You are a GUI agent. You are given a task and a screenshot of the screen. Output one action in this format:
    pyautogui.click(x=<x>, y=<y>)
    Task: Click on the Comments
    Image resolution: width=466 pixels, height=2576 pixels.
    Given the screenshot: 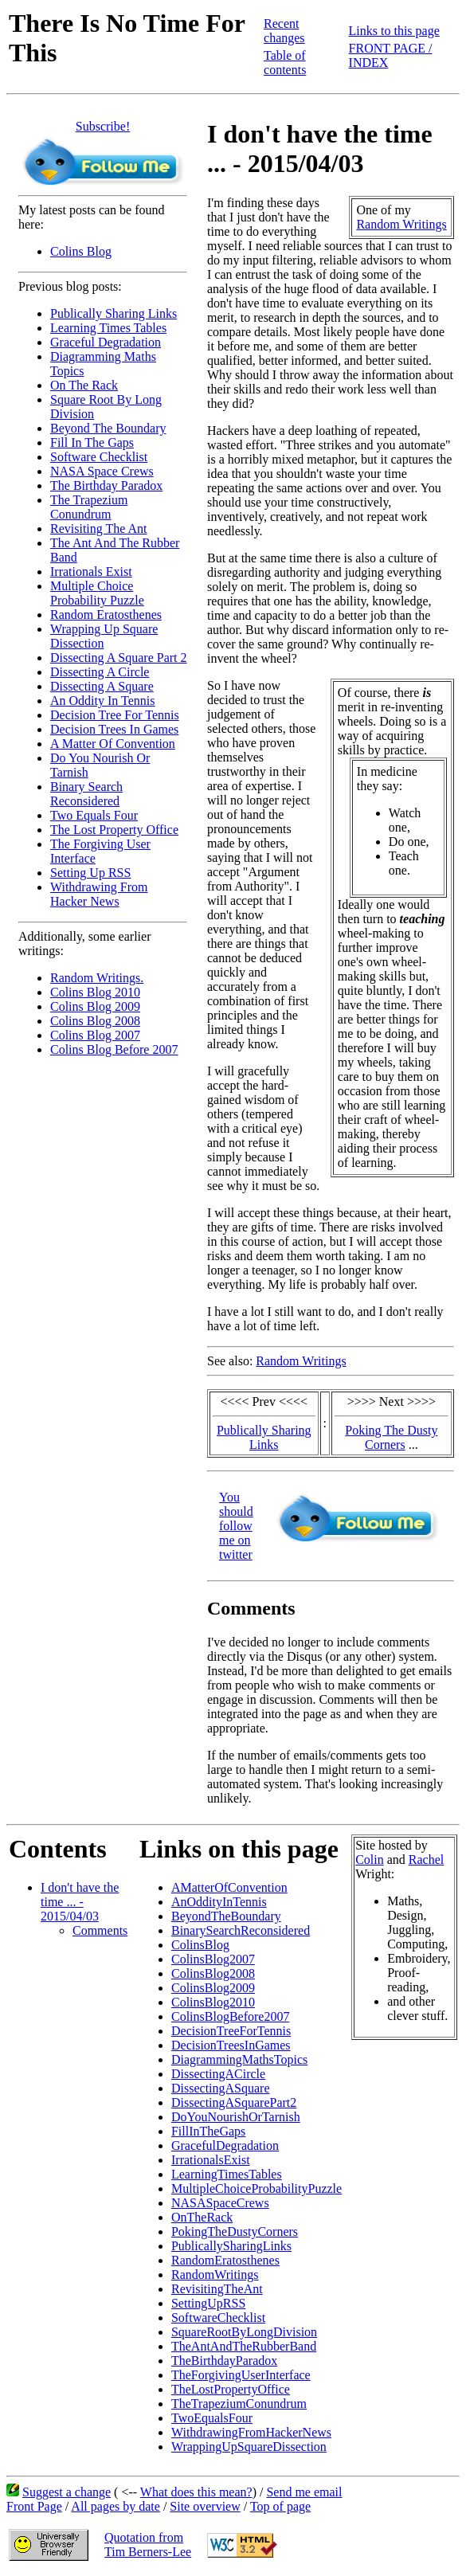 What is the action you would take?
    pyautogui.click(x=99, y=1930)
    